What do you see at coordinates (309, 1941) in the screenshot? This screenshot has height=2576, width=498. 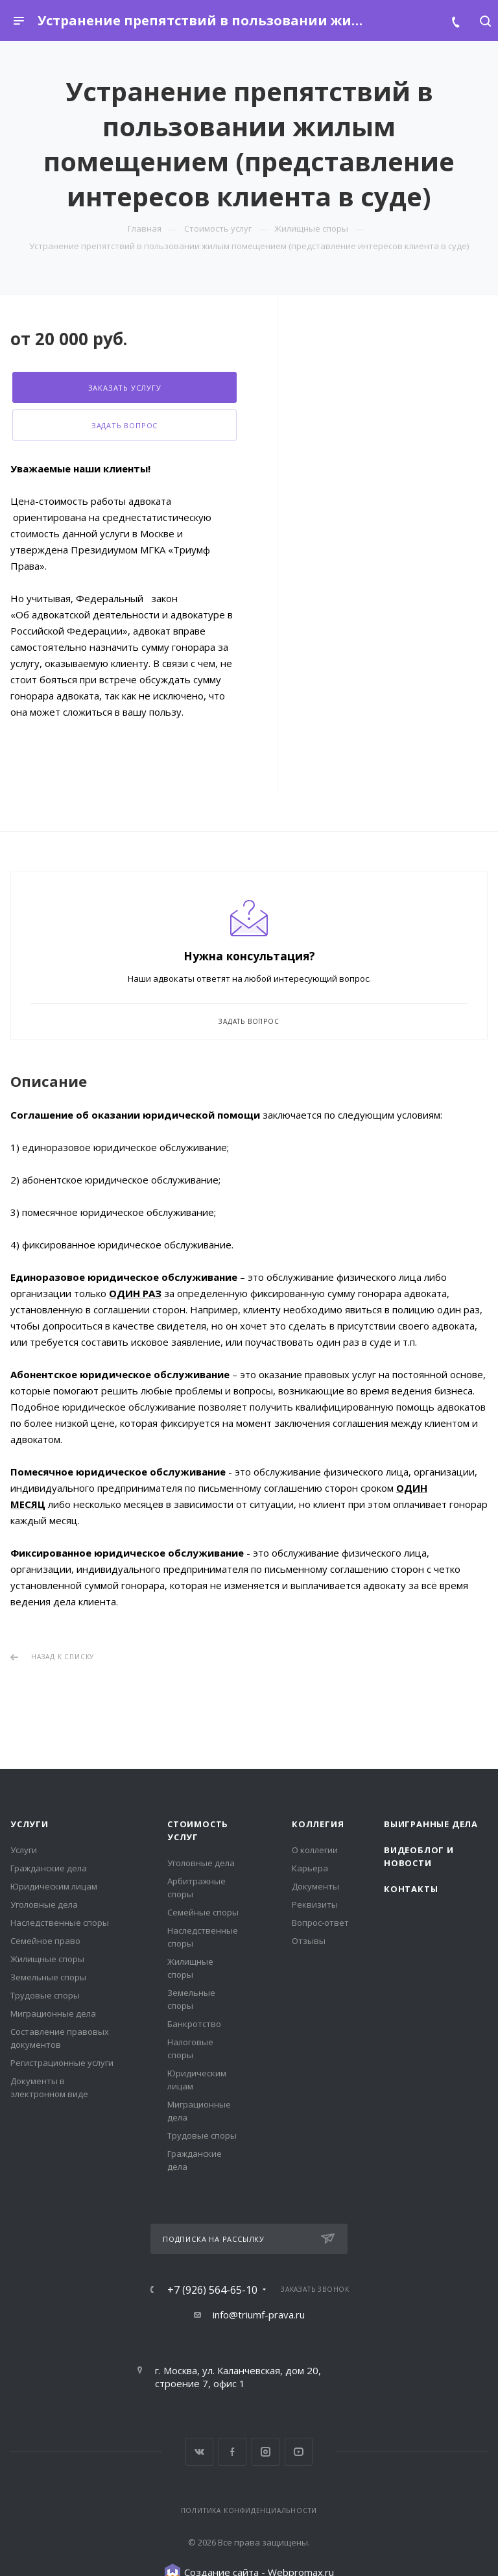 I see `Отзывы` at bounding box center [309, 1941].